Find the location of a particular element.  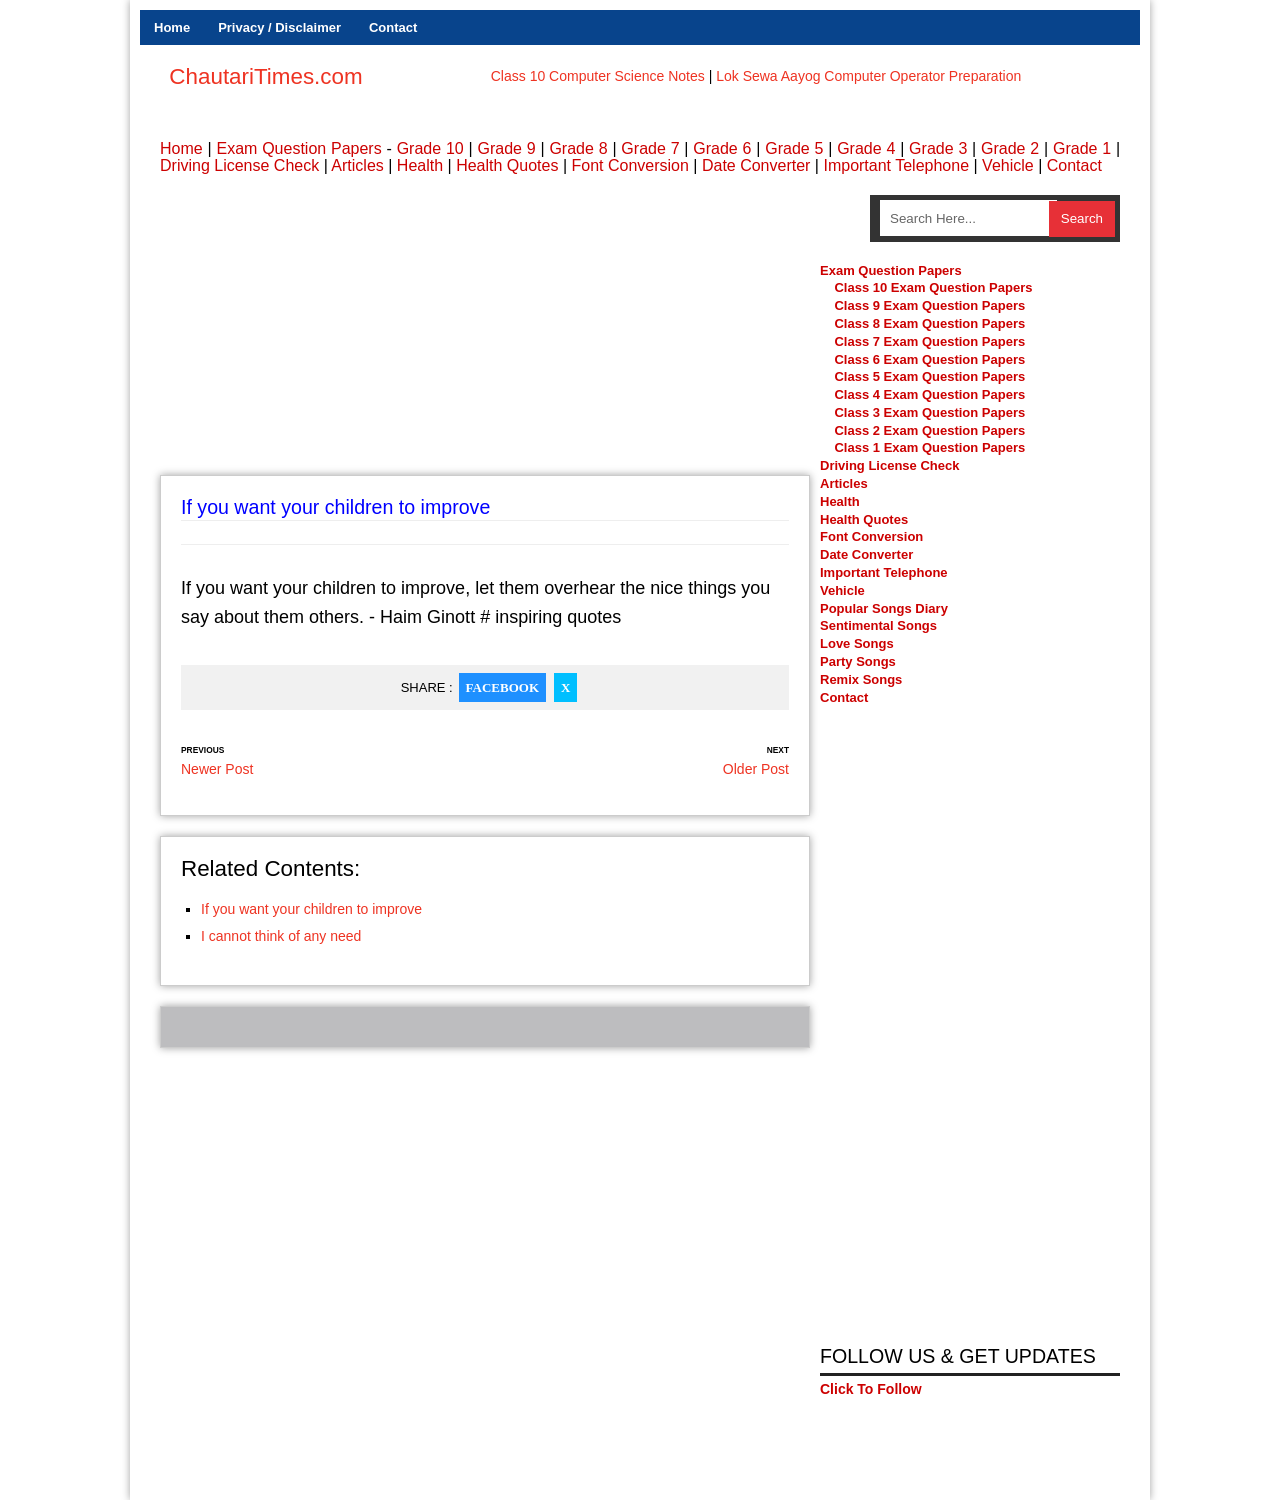

Health Quotes is located at coordinates (507, 165).